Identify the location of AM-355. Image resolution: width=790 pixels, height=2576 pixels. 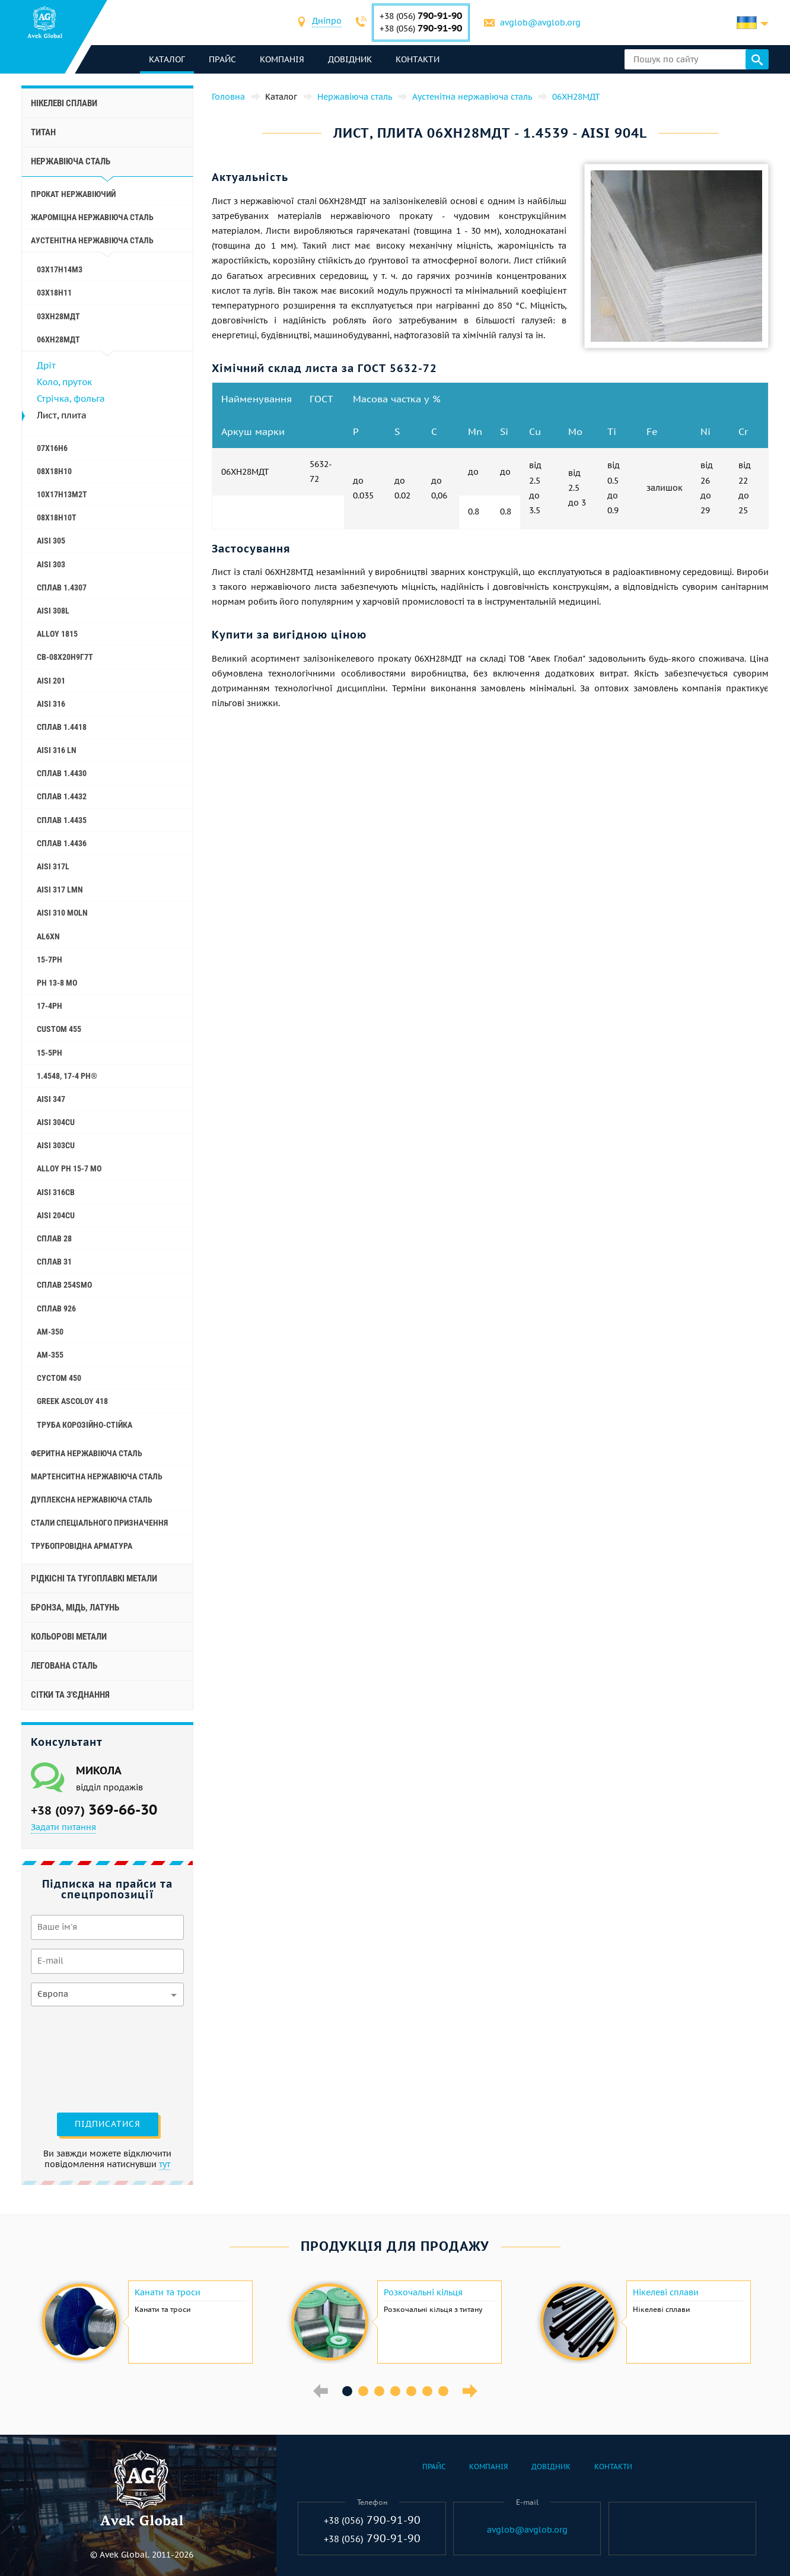
(50, 1355).